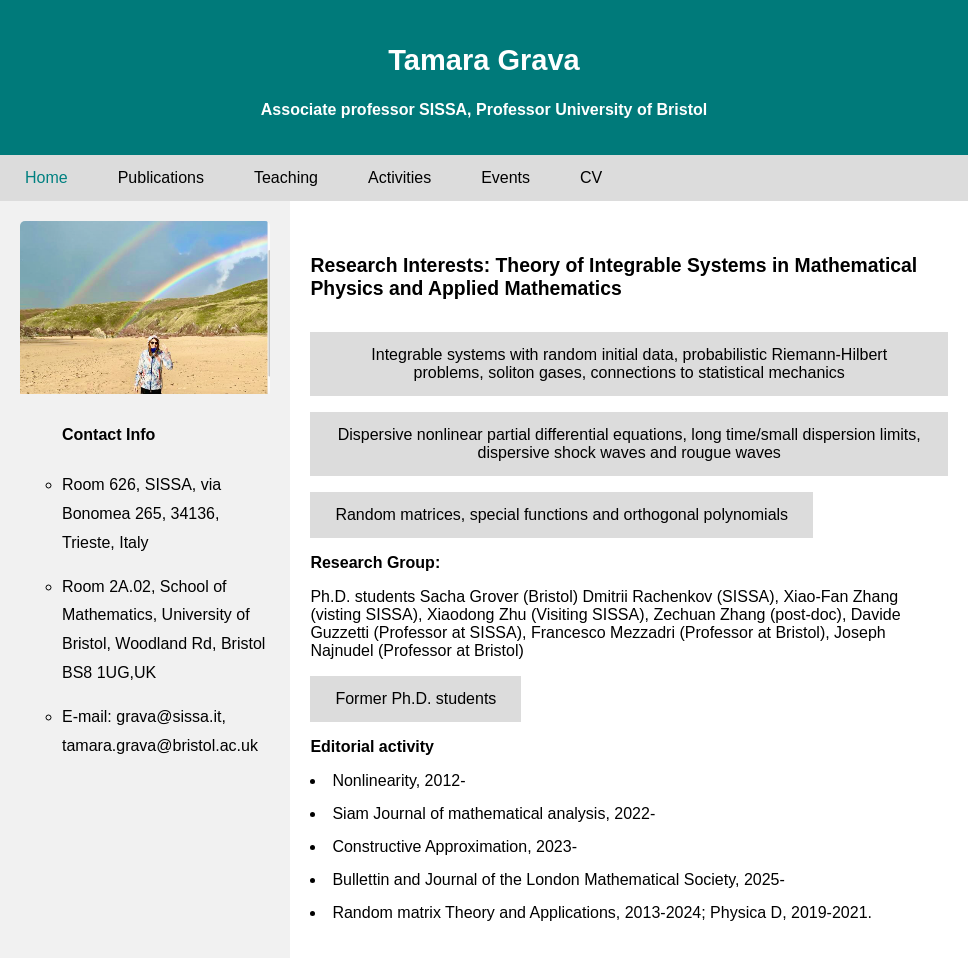  I want to click on Activities, so click(399, 177).